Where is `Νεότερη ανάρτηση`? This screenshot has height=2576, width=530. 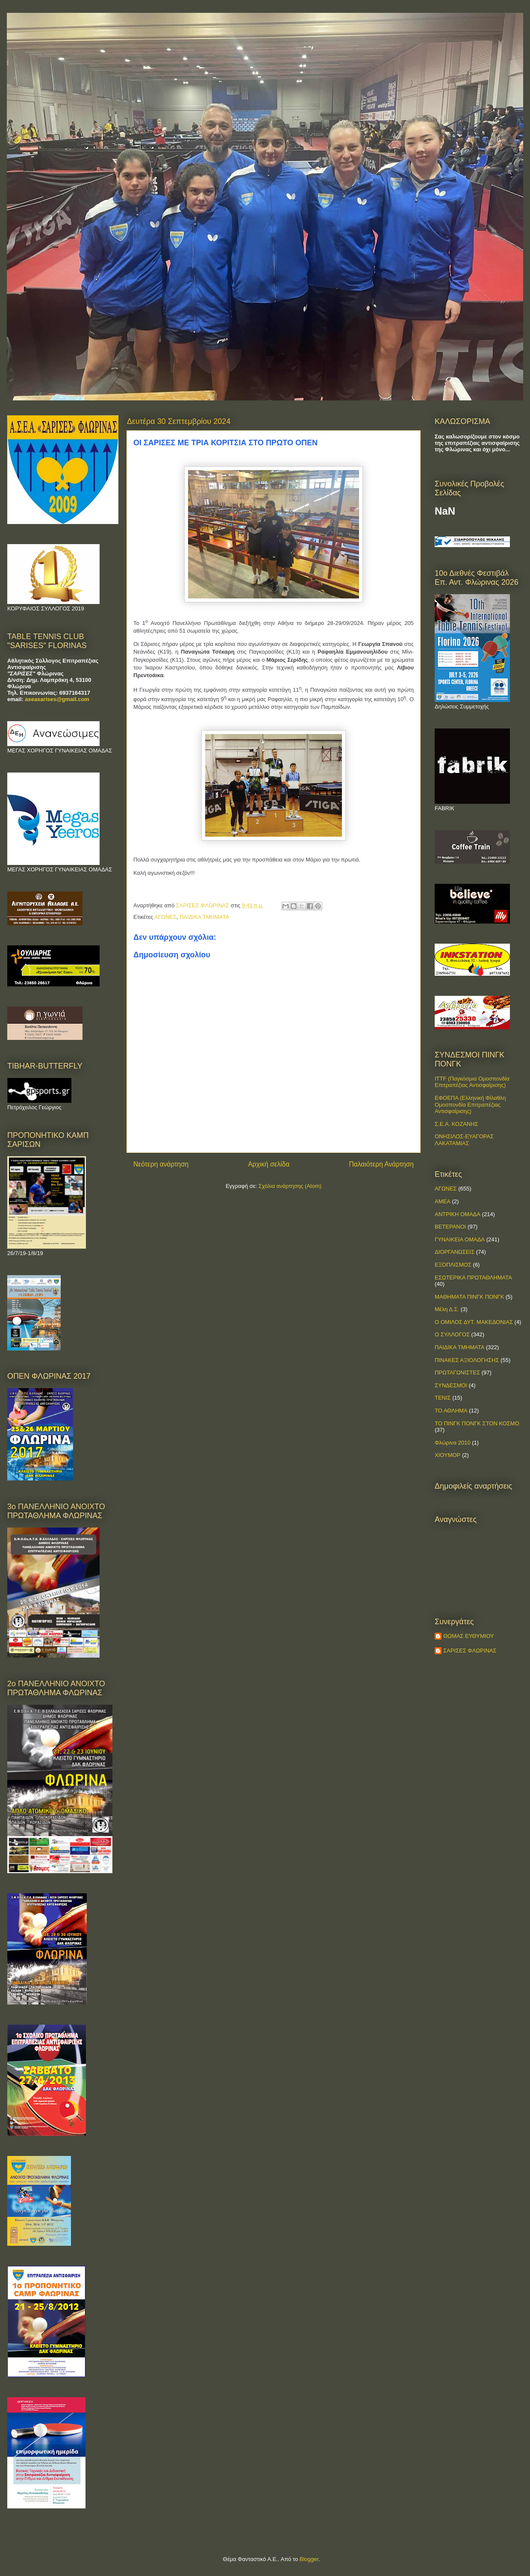
Νεότερη ανάρτηση is located at coordinates (160, 1164).